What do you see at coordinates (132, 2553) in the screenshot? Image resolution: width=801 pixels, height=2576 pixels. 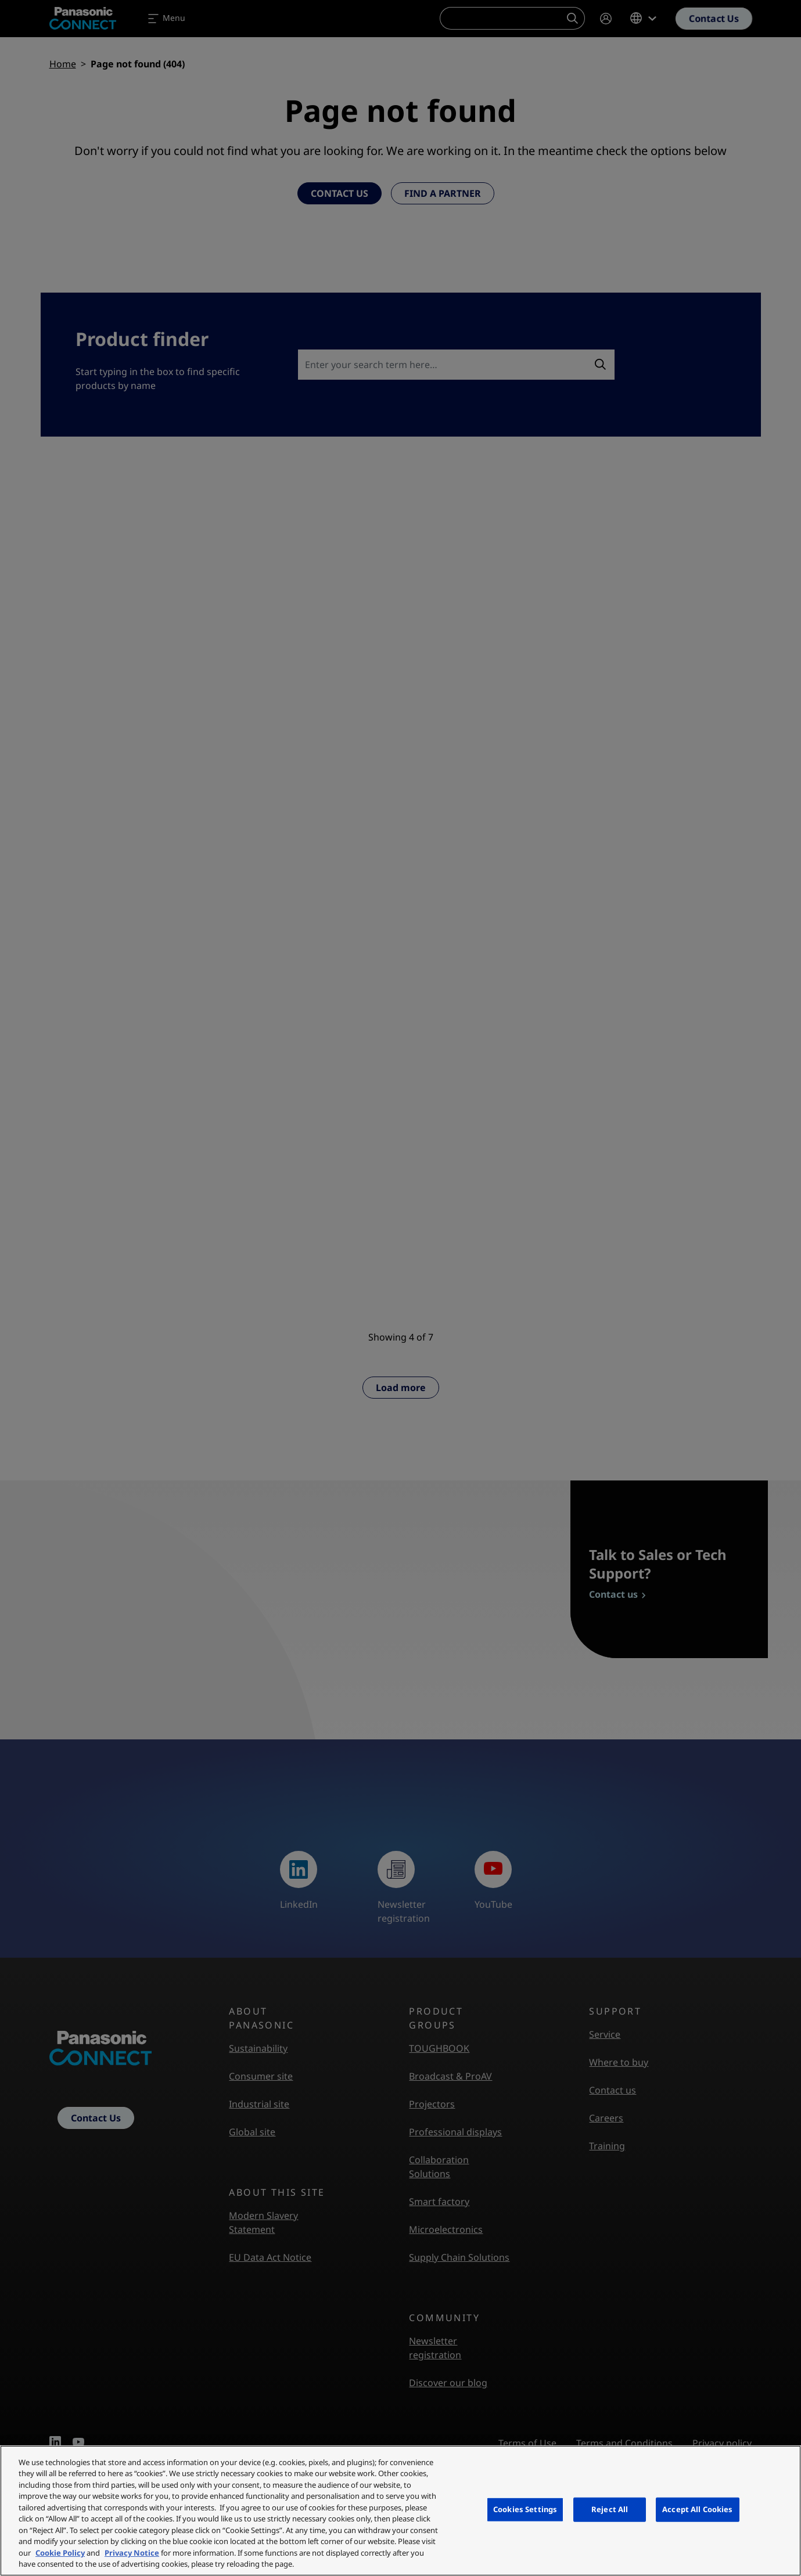 I see `Privacy Notice` at bounding box center [132, 2553].